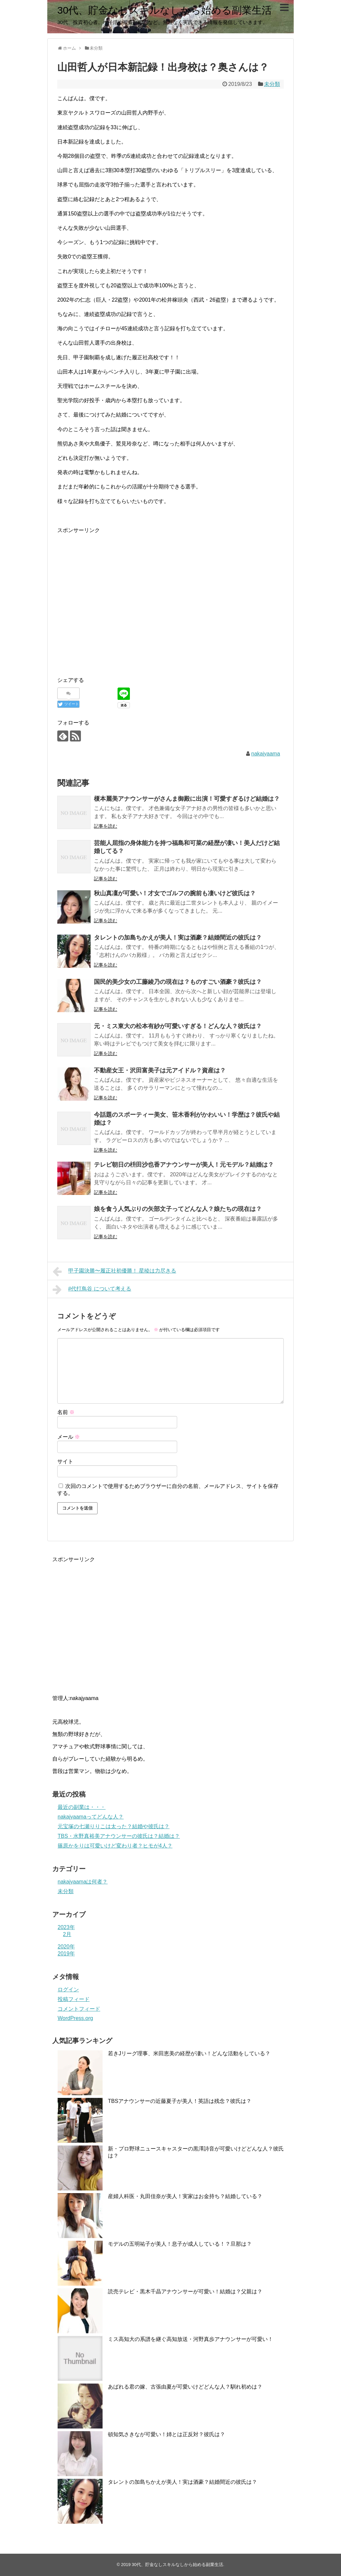  What do you see at coordinates (82, 1807) in the screenshot?
I see `最近の副業は・・・` at bounding box center [82, 1807].